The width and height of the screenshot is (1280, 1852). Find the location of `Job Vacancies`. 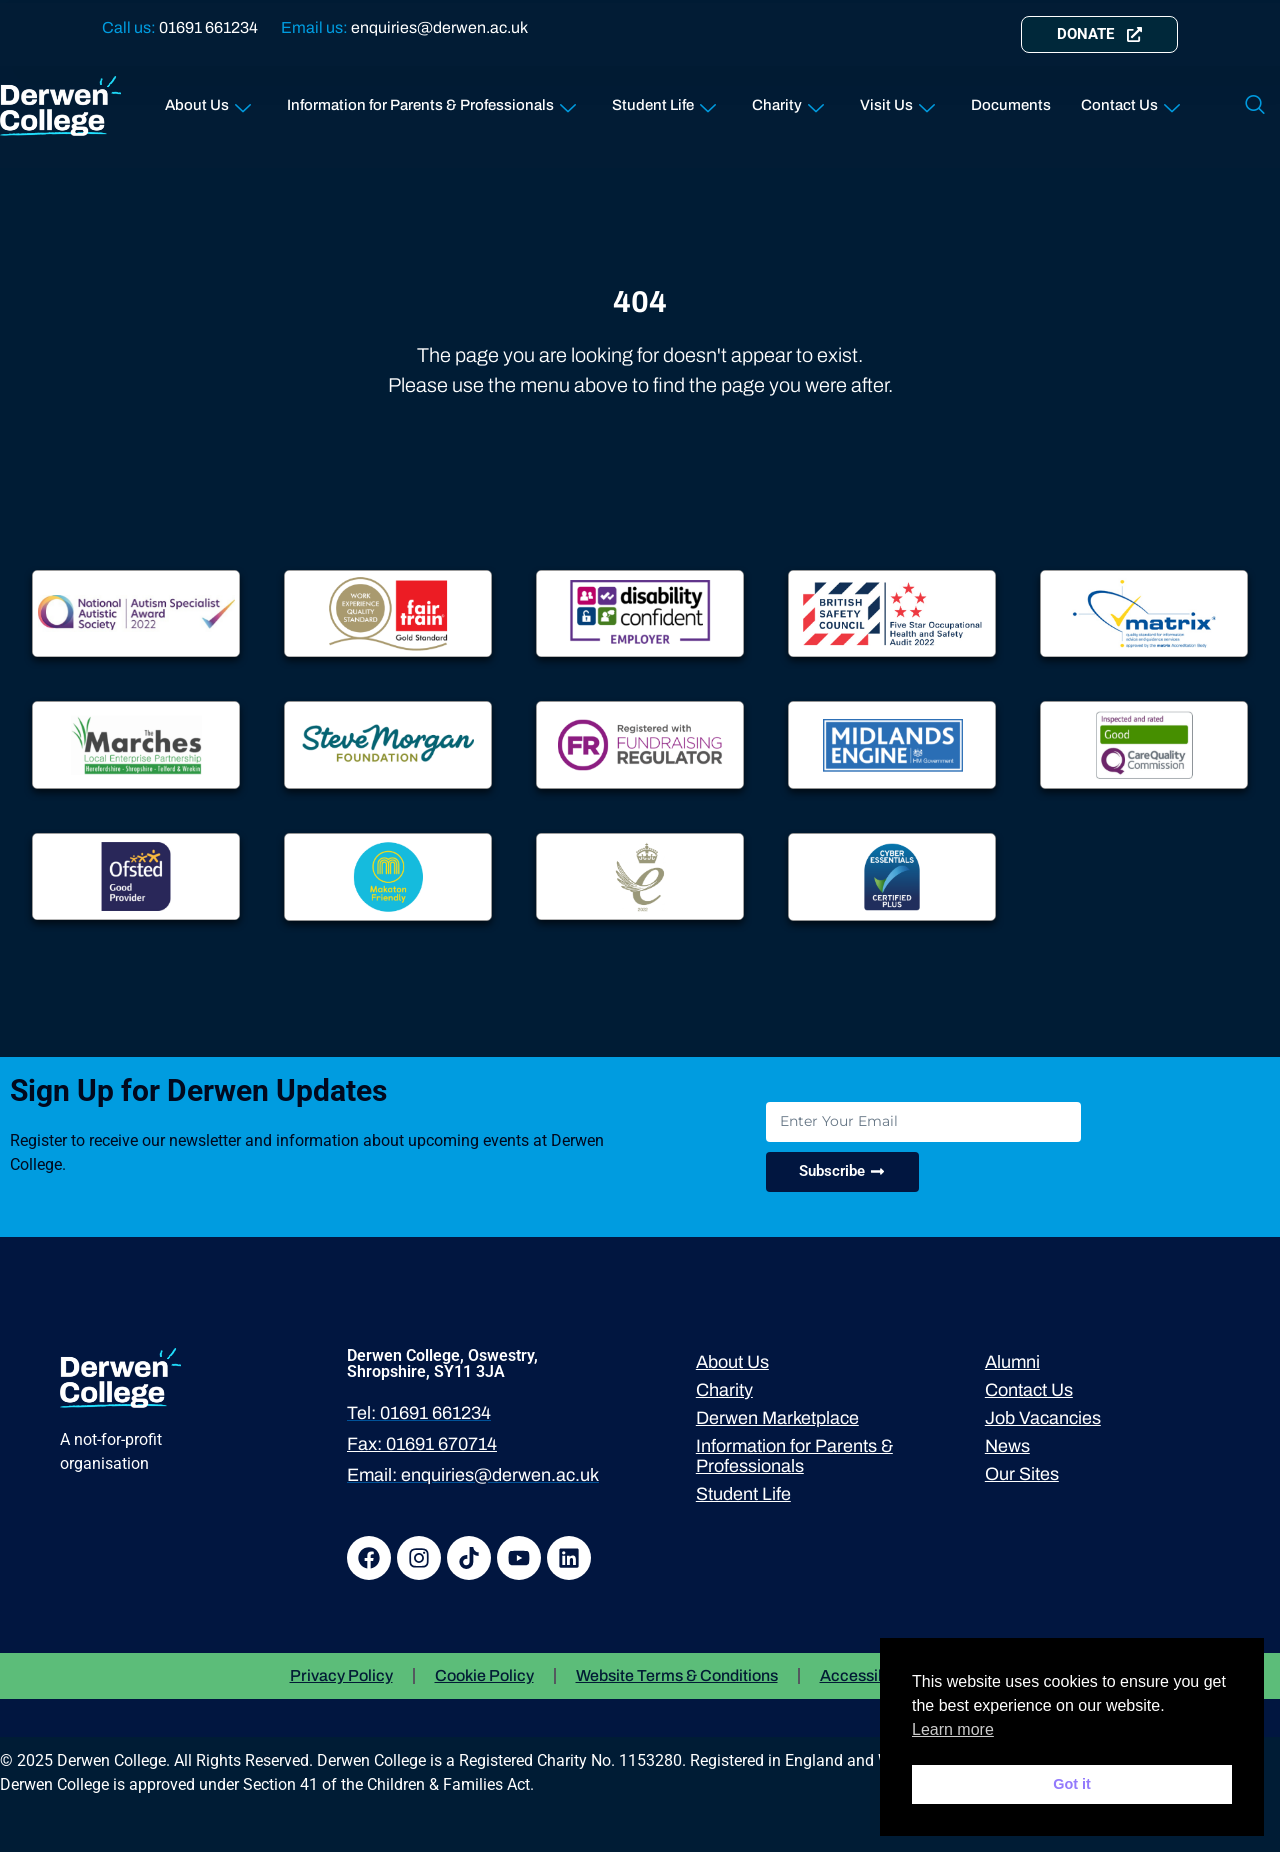

Job Vacancies is located at coordinates (1043, 1418).